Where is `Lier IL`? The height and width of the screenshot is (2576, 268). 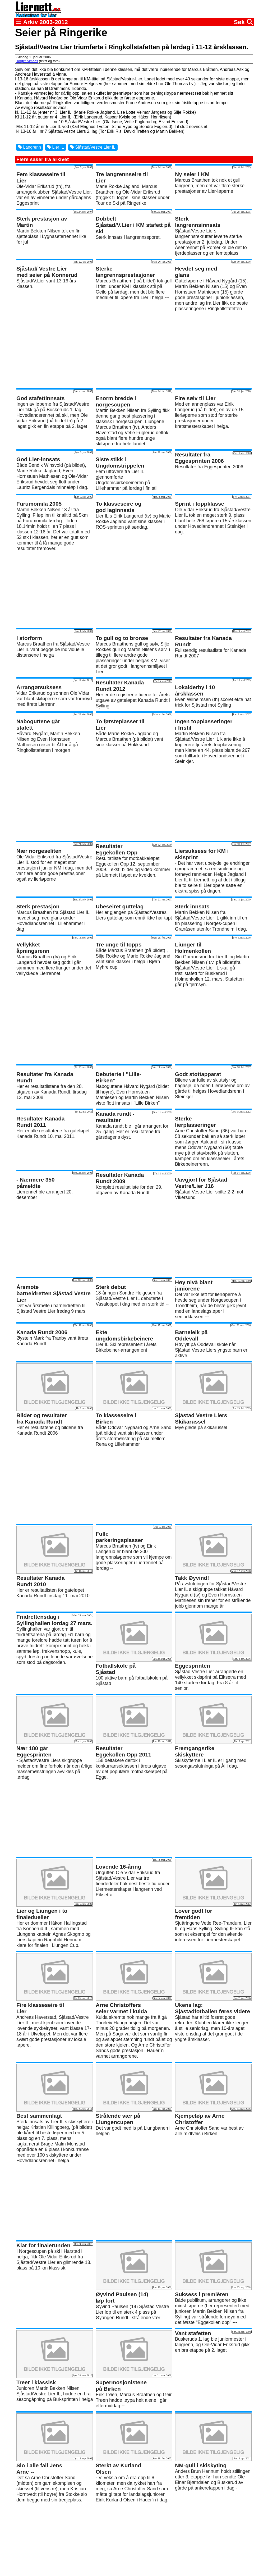
Lier IL is located at coordinates (55, 147).